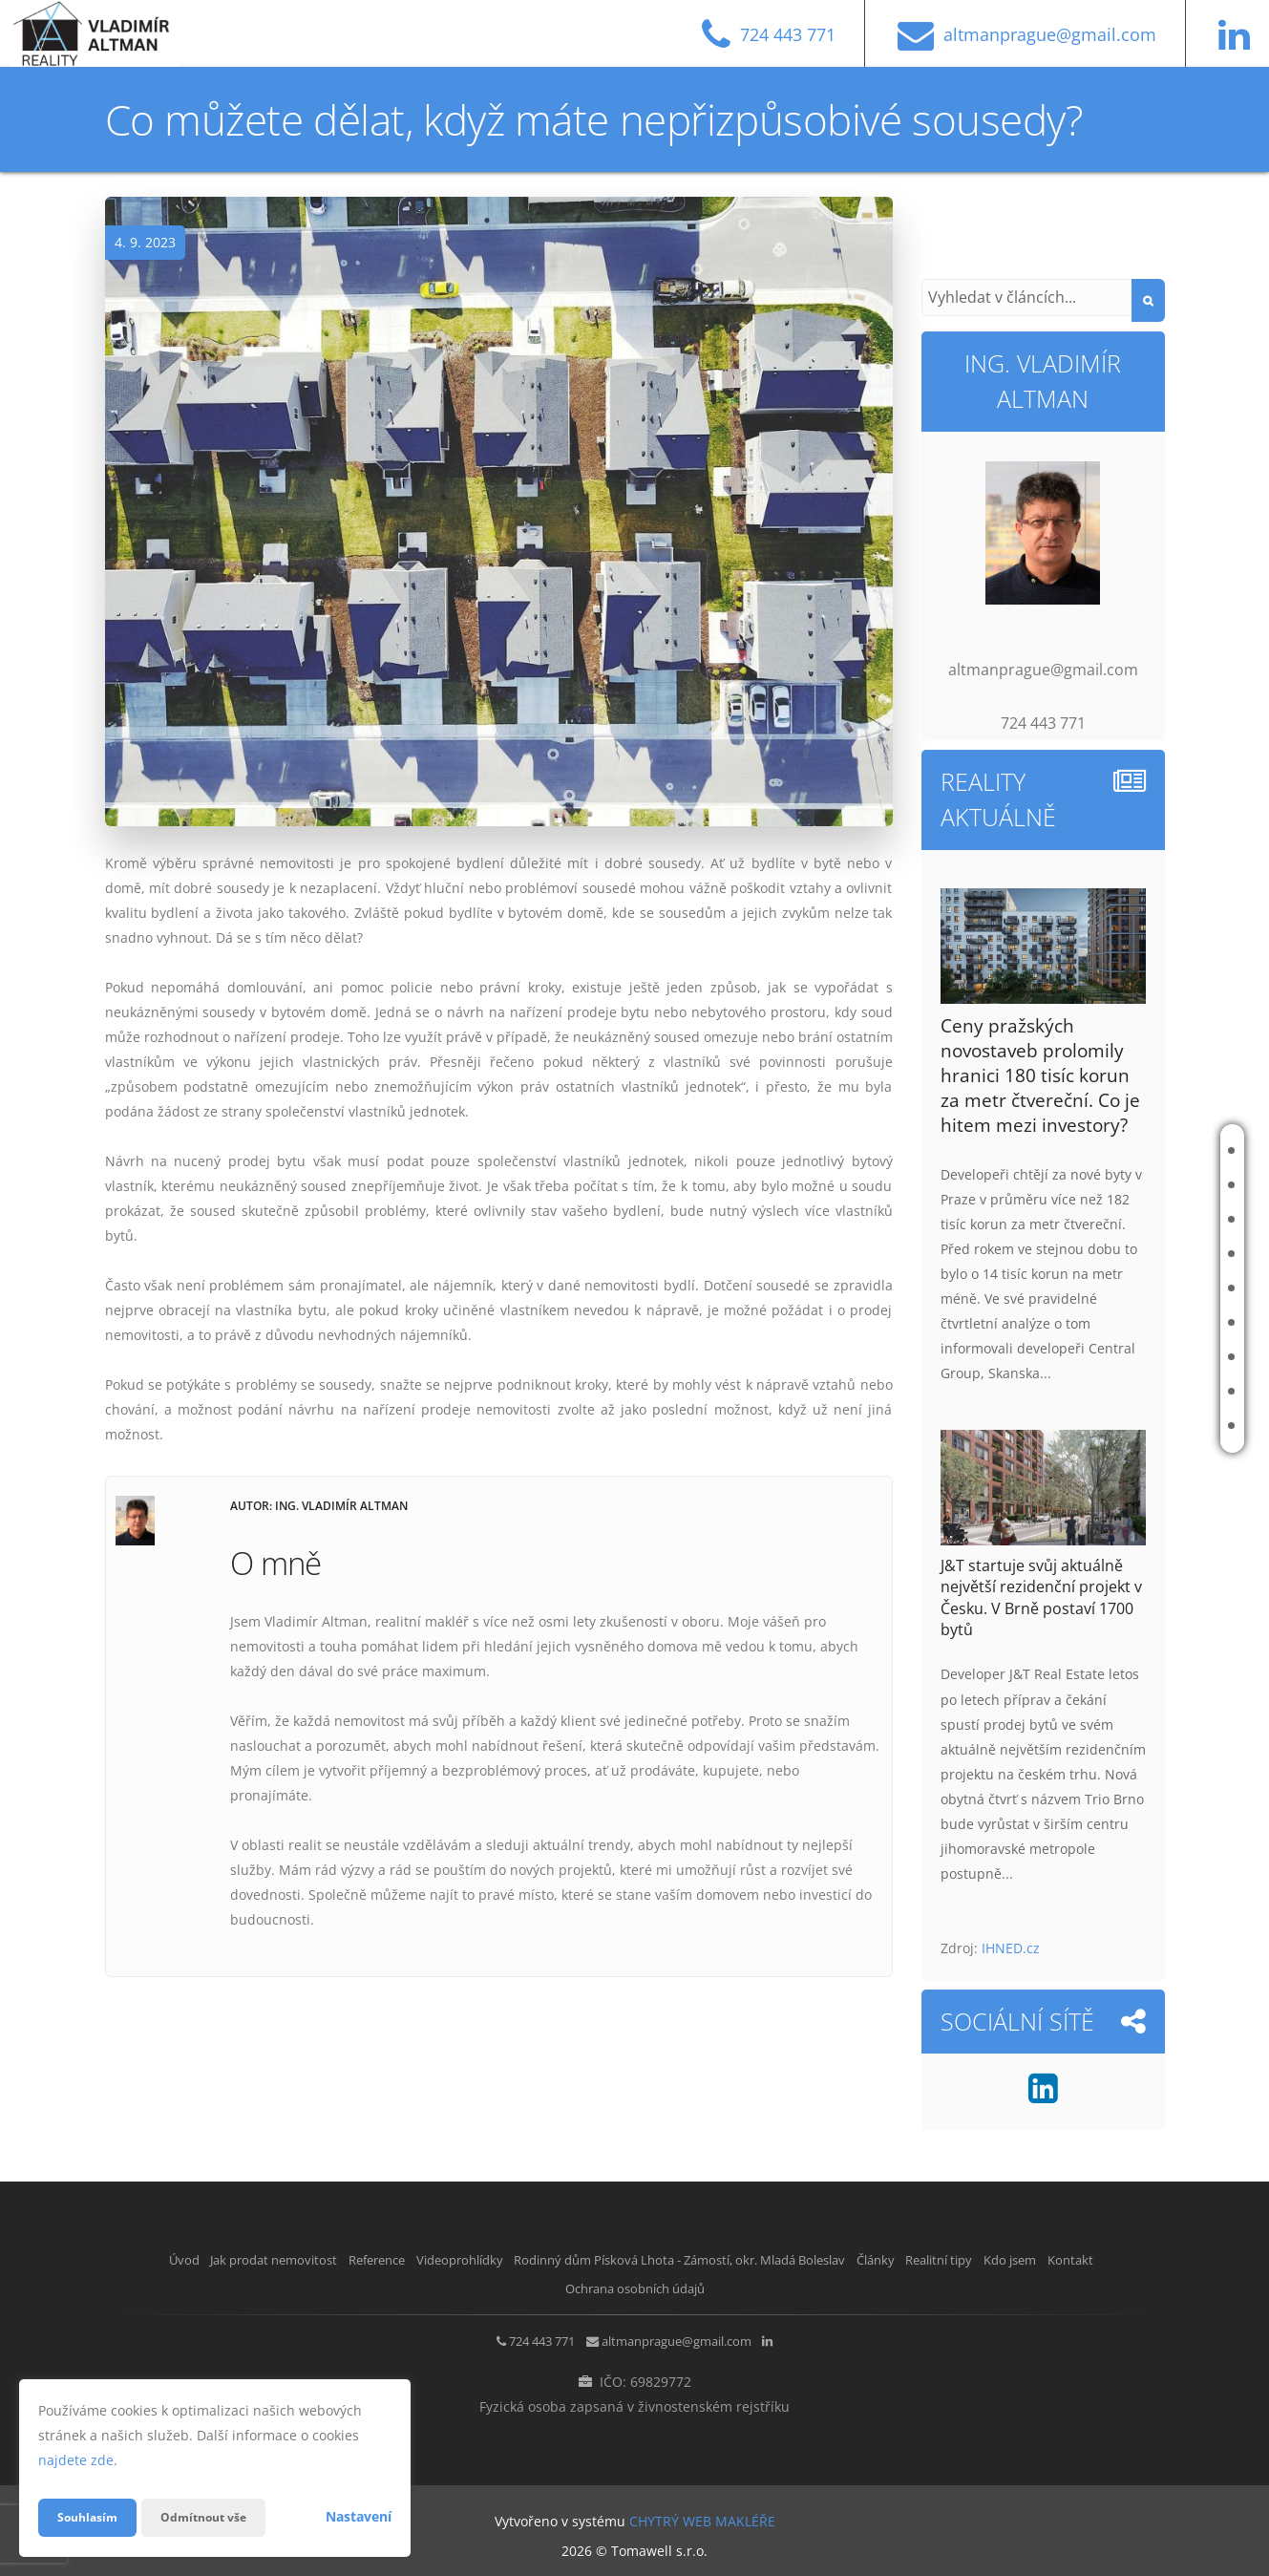 The height and width of the screenshot is (2576, 1269). What do you see at coordinates (76, 2460) in the screenshot?
I see `najdete zde` at bounding box center [76, 2460].